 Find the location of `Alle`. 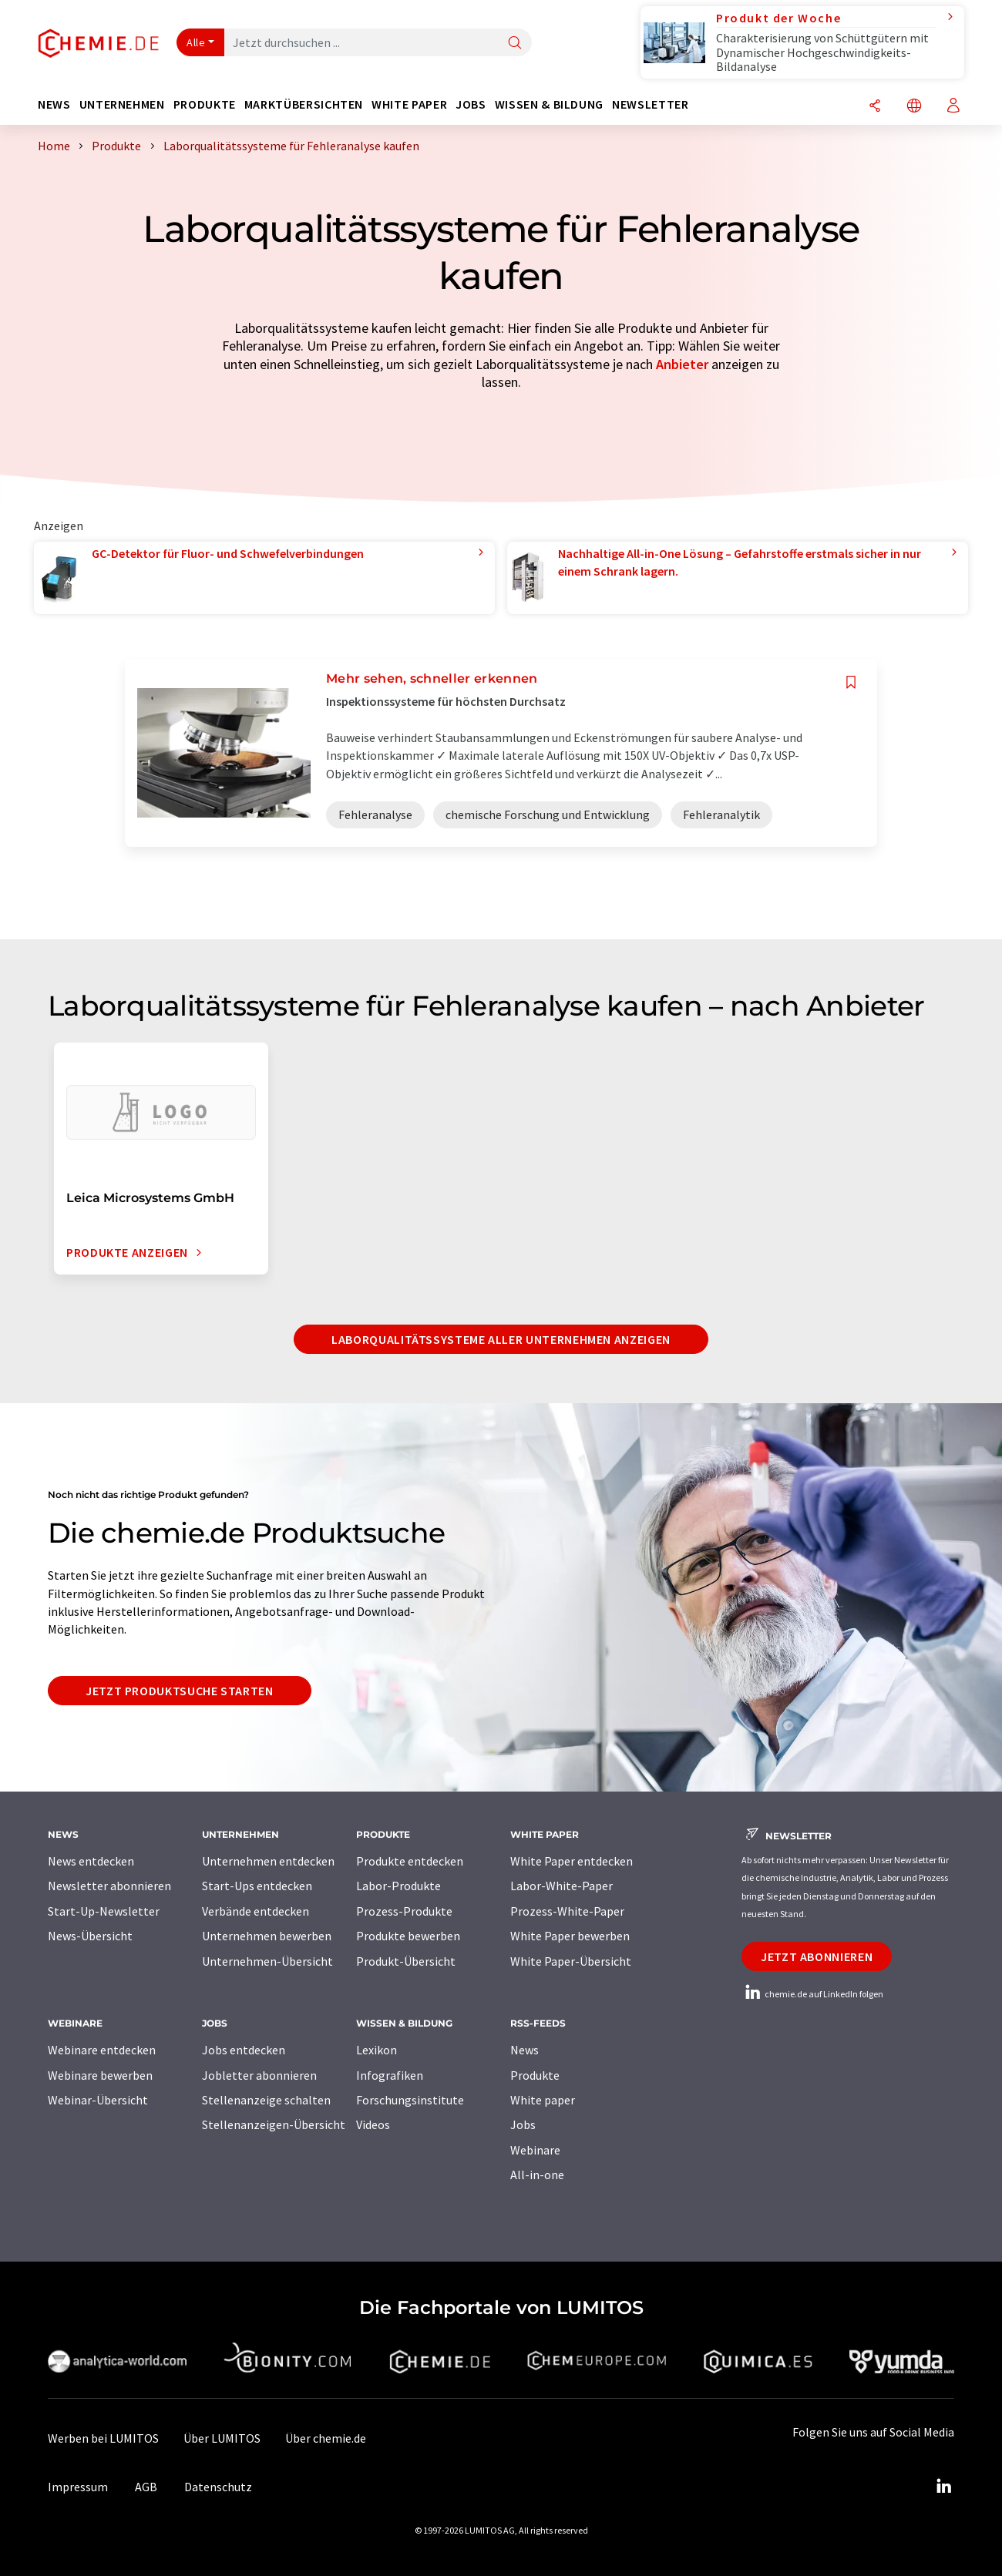

Alle is located at coordinates (196, 42).